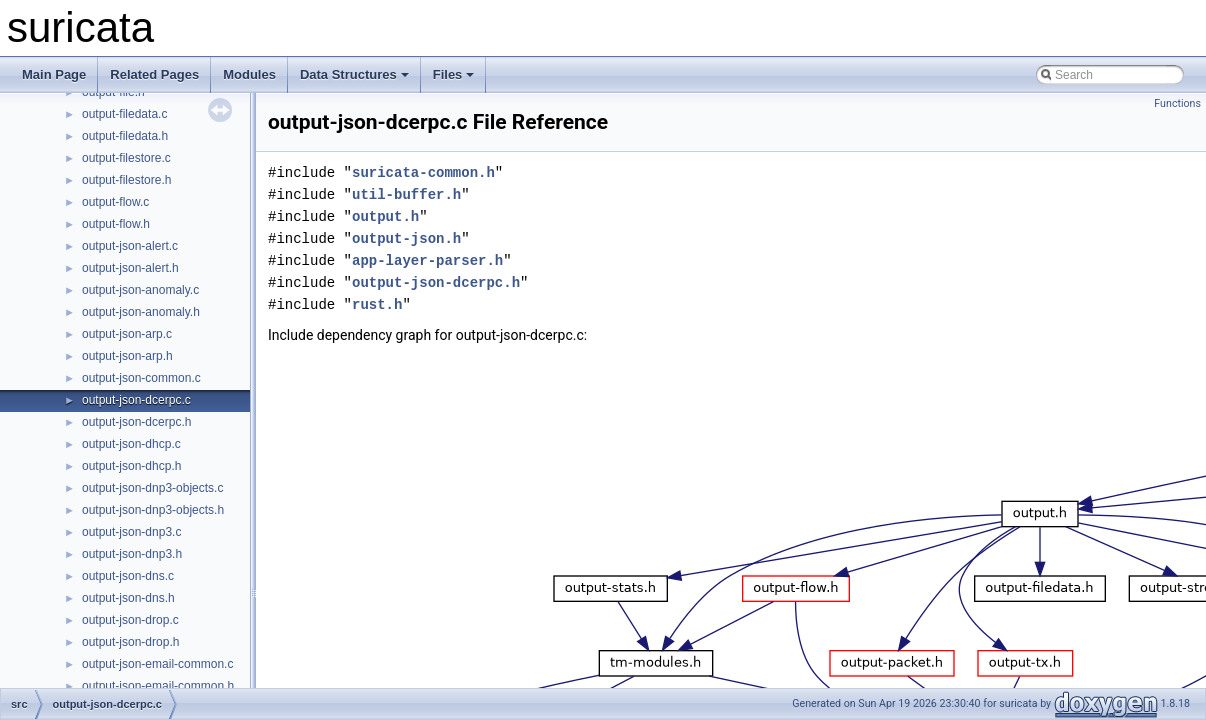  I want to click on output-flow.c, so click(115, 202).